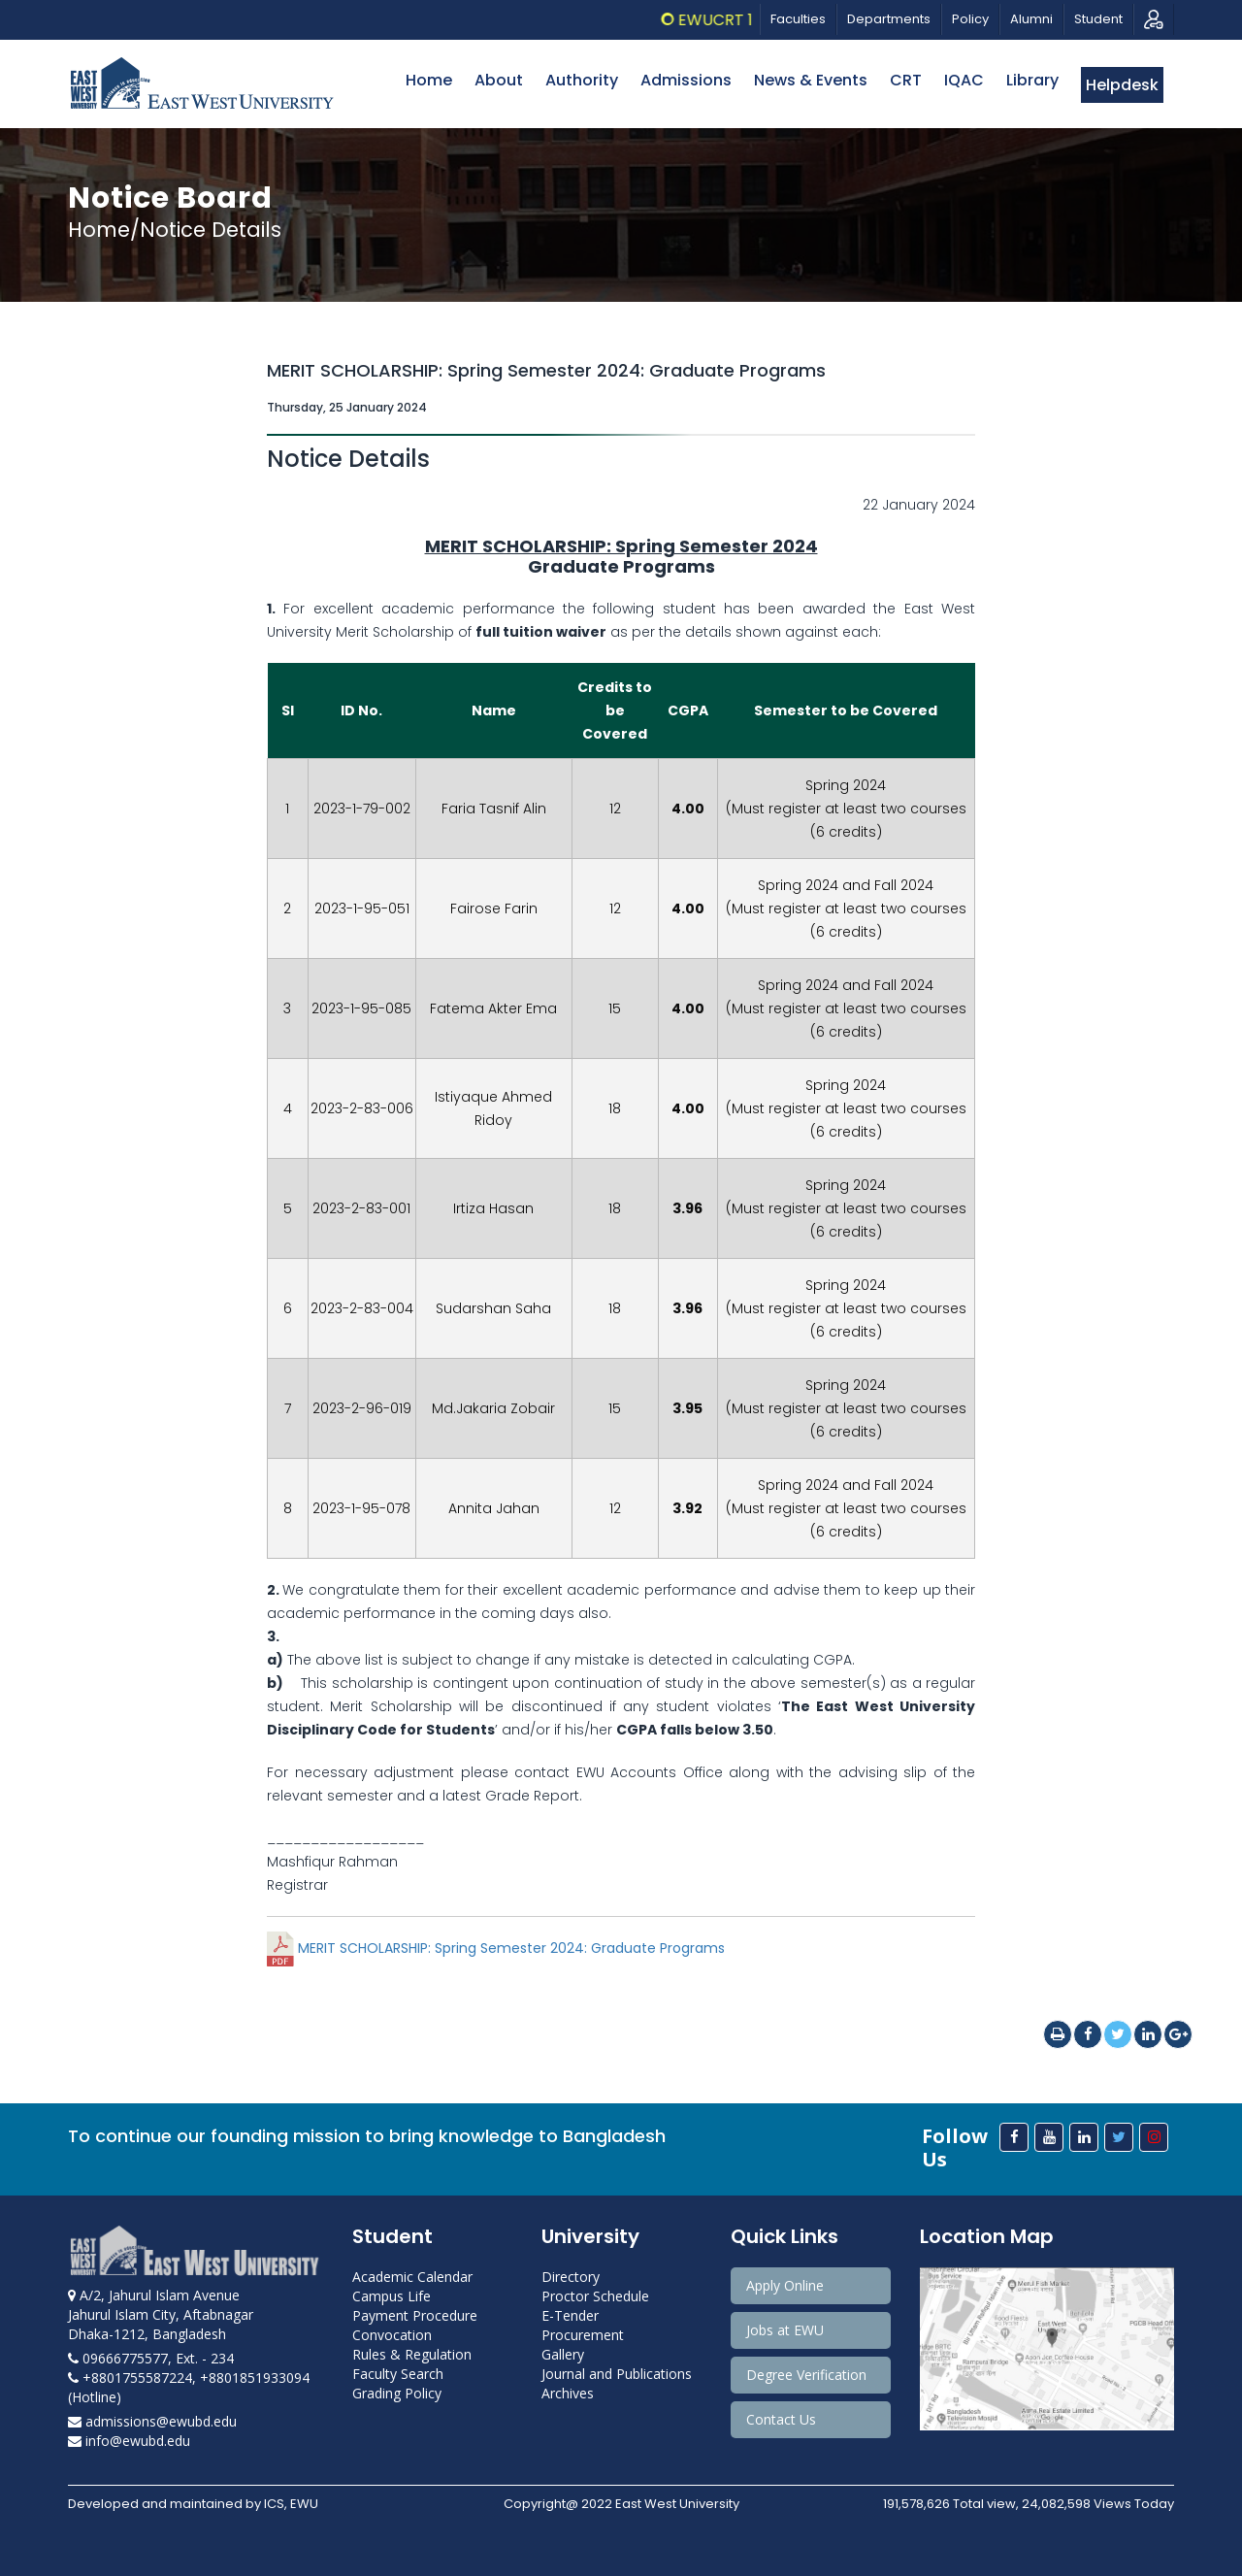 This screenshot has width=1242, height=2576. I want to click on Faculty Search, so click(397, 2373).